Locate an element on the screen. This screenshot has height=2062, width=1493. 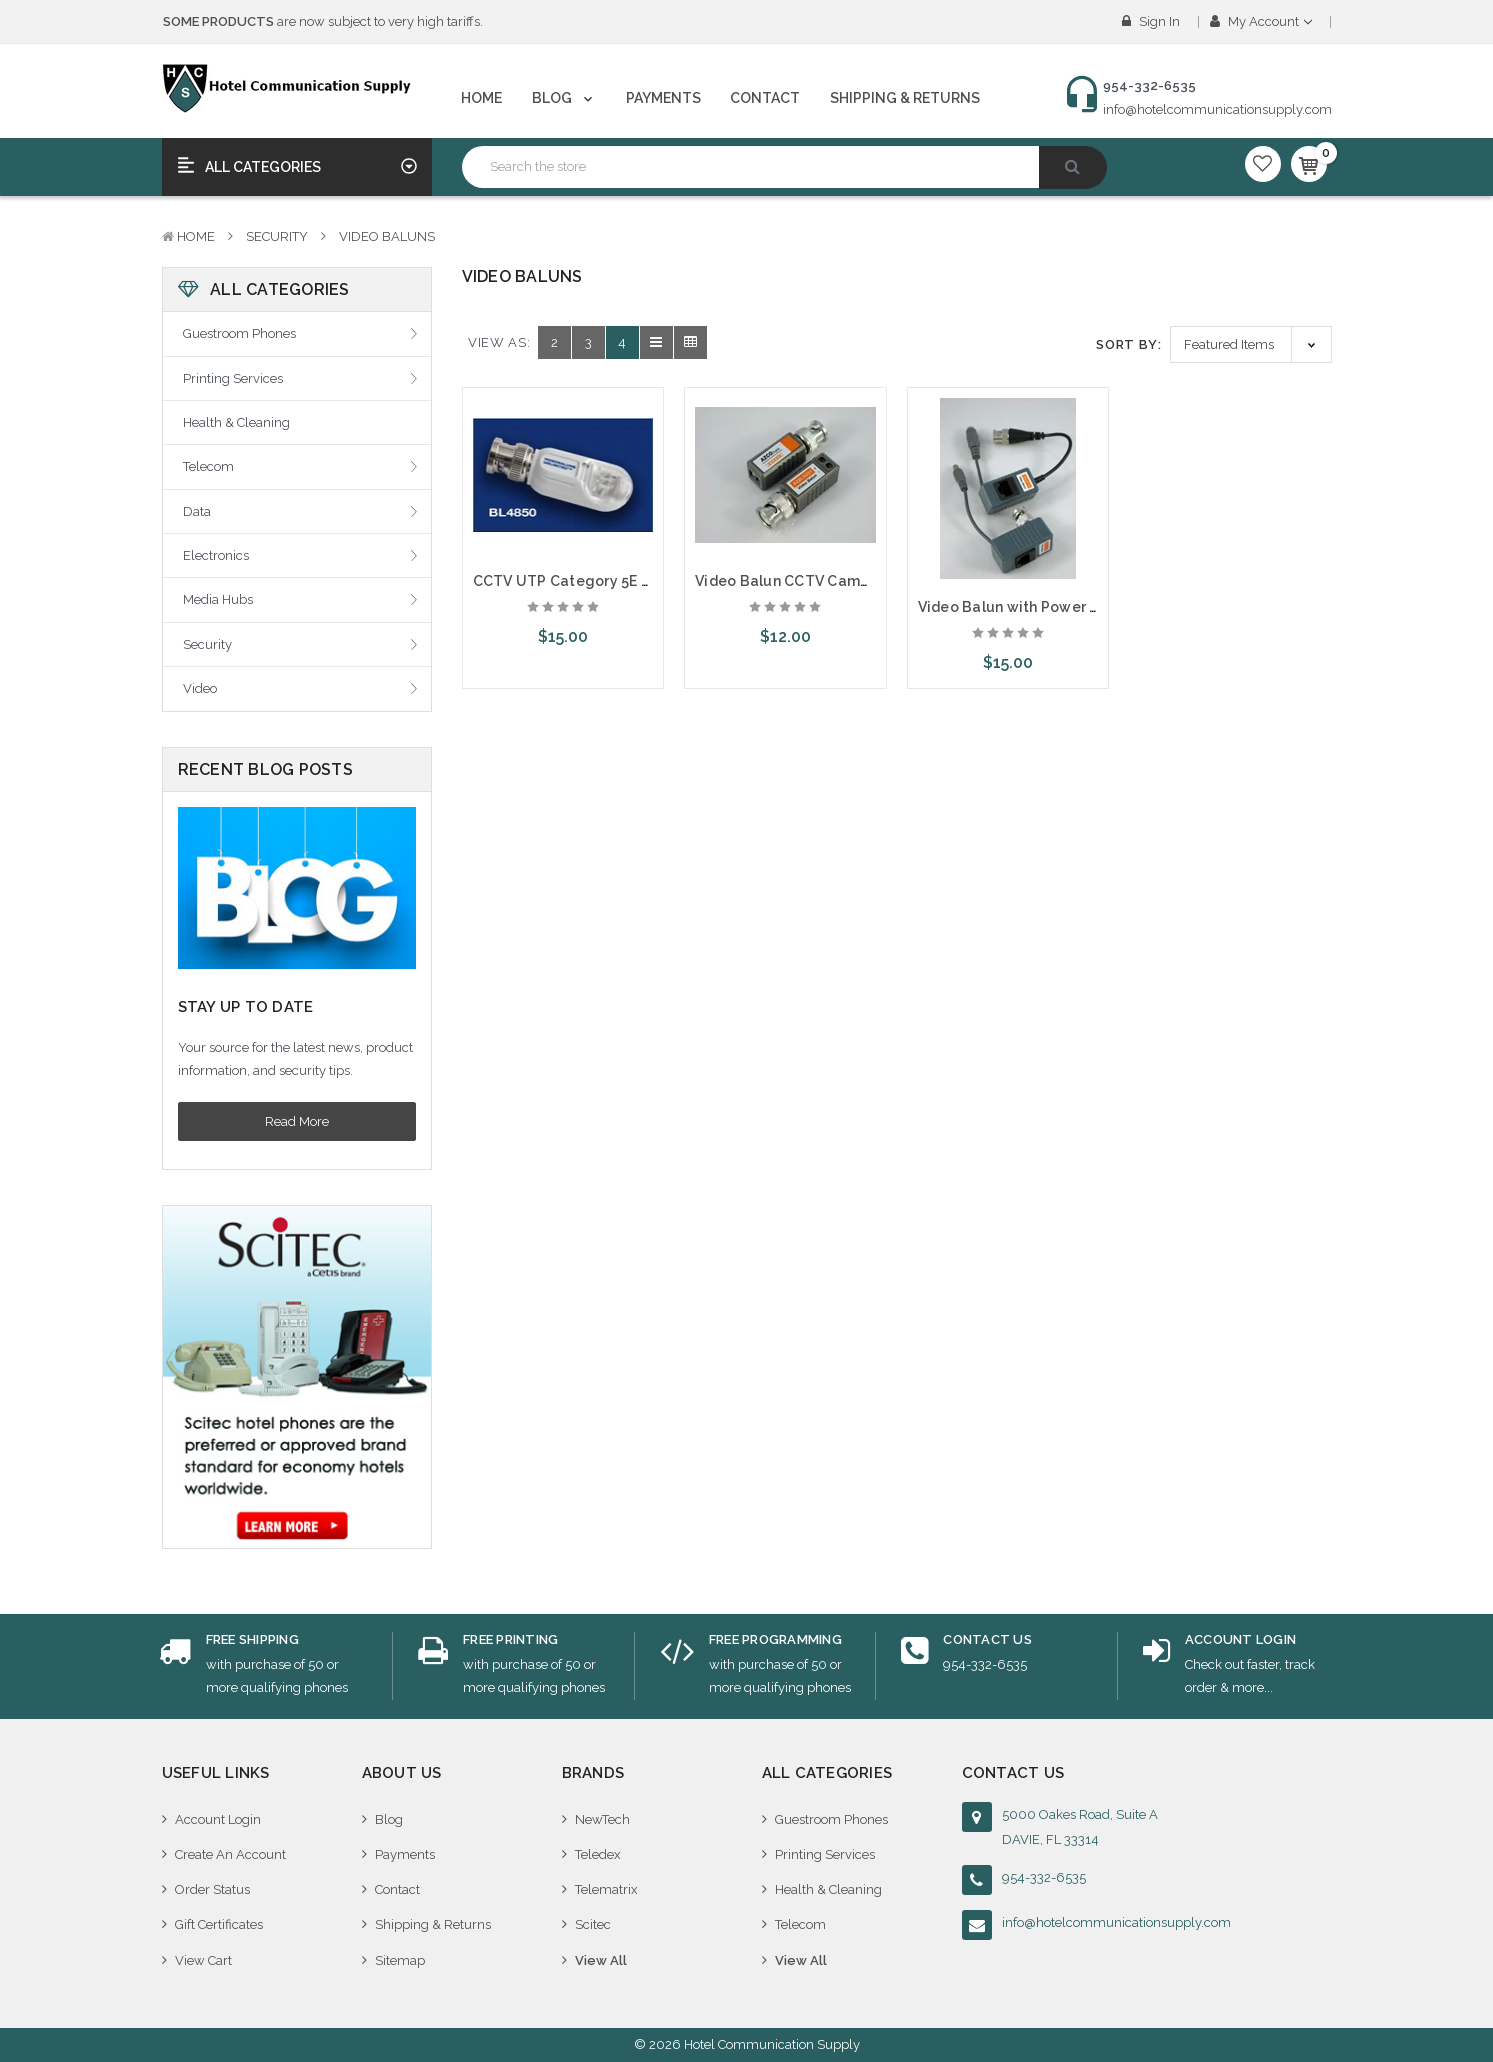
Data is located at coordinates (197, 511).